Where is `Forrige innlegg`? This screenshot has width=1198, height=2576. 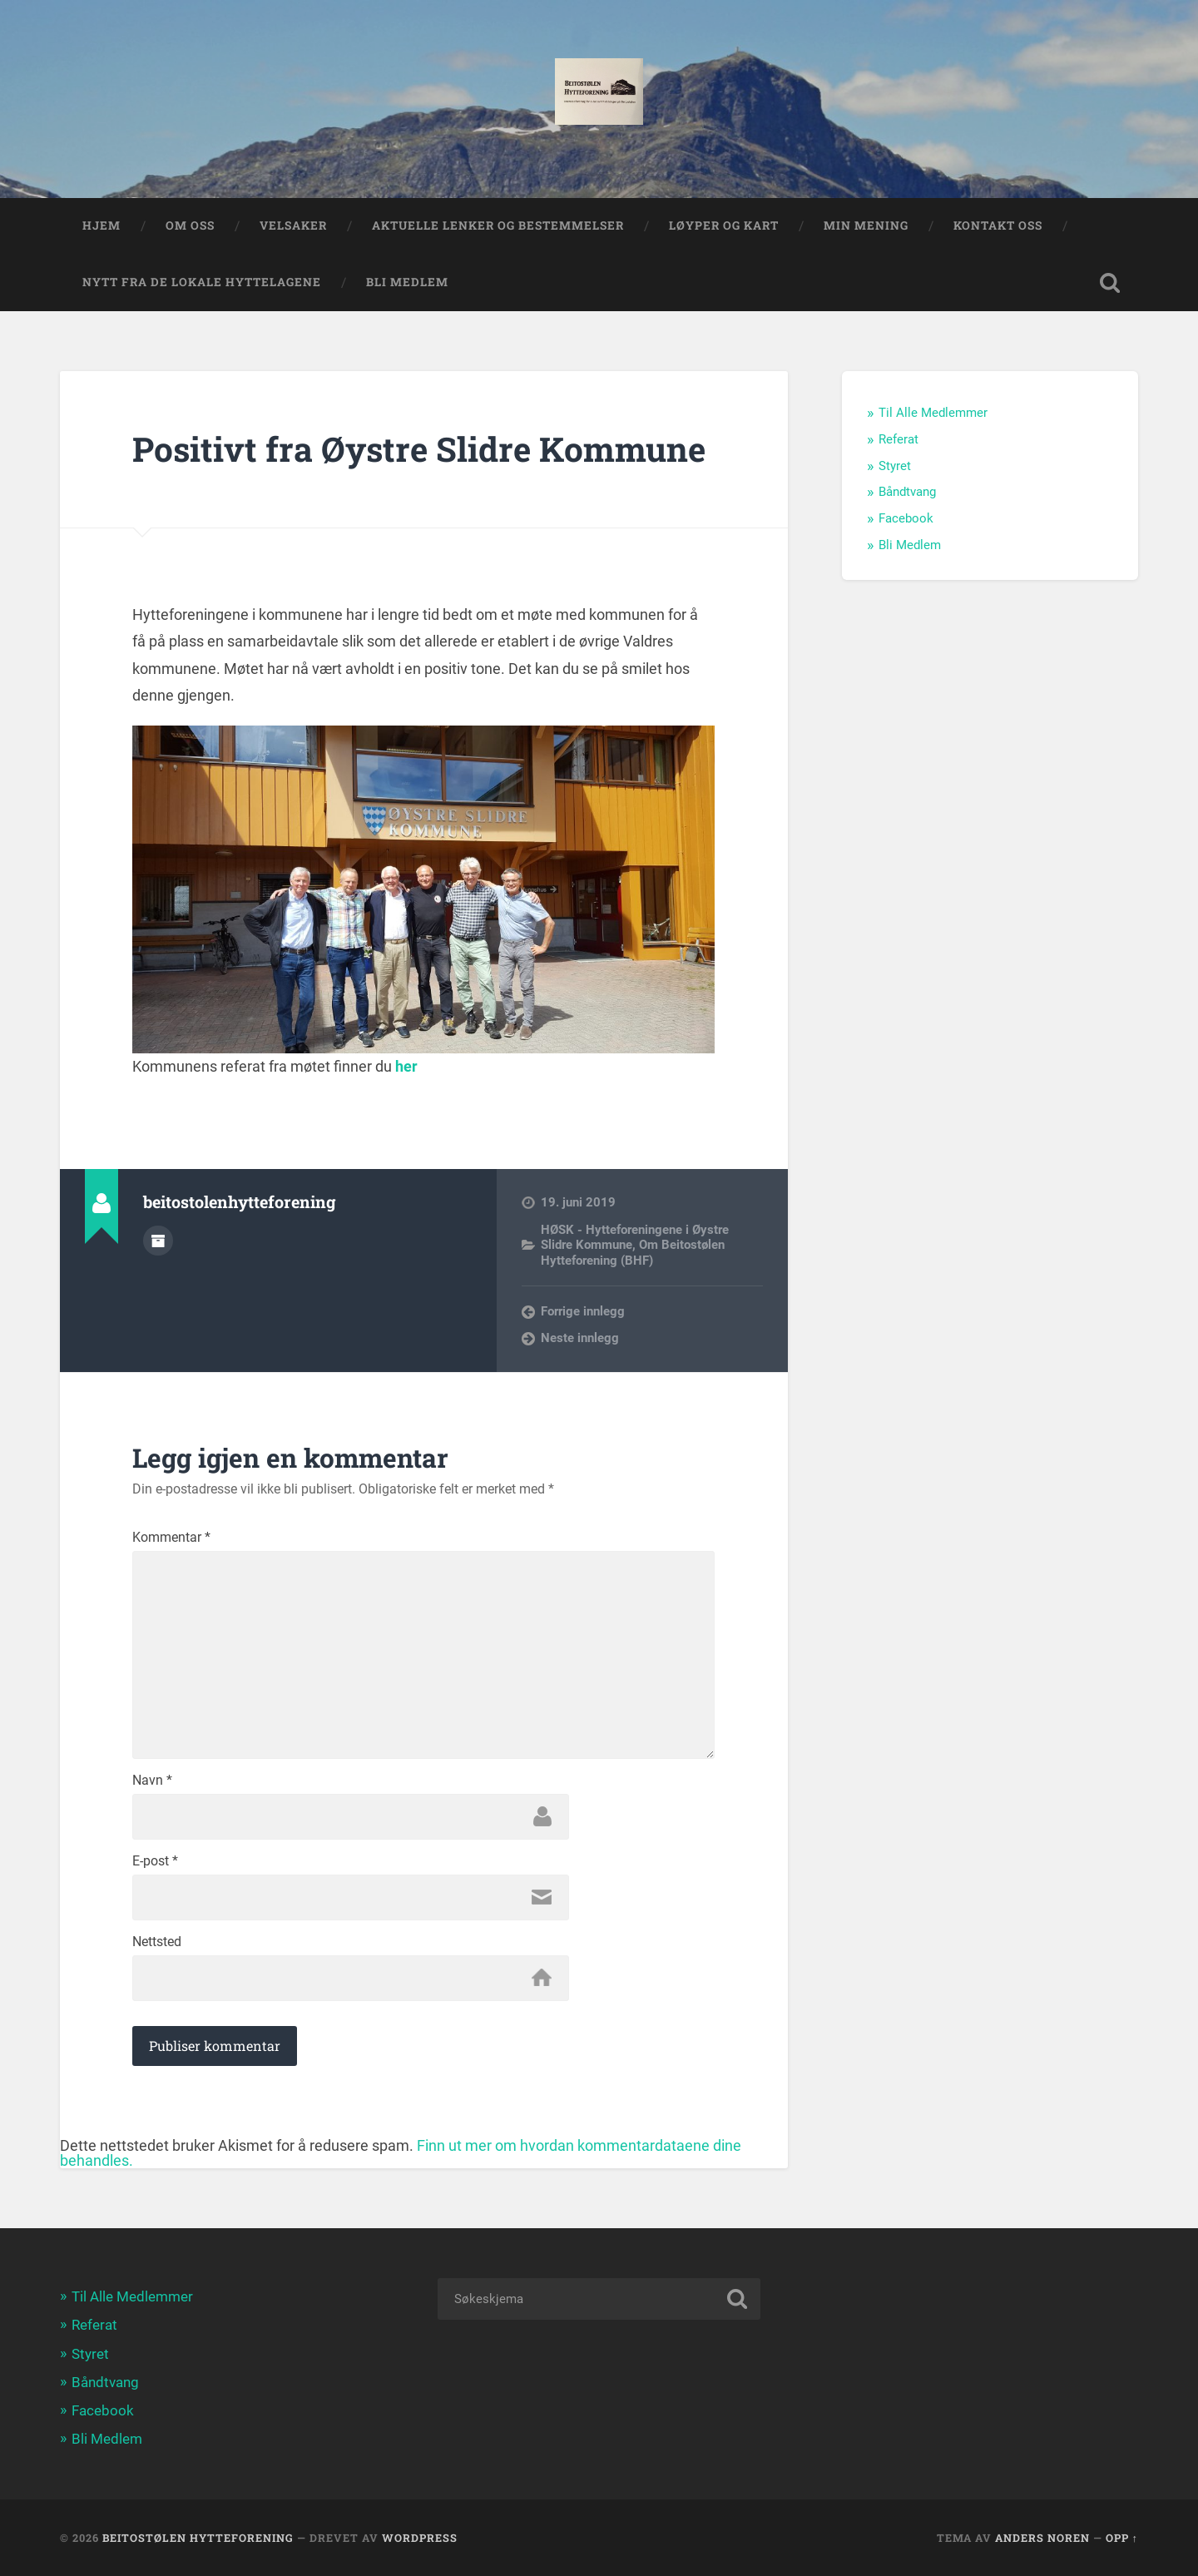
Forrige innlegg is located at coordinates (583, 1311).